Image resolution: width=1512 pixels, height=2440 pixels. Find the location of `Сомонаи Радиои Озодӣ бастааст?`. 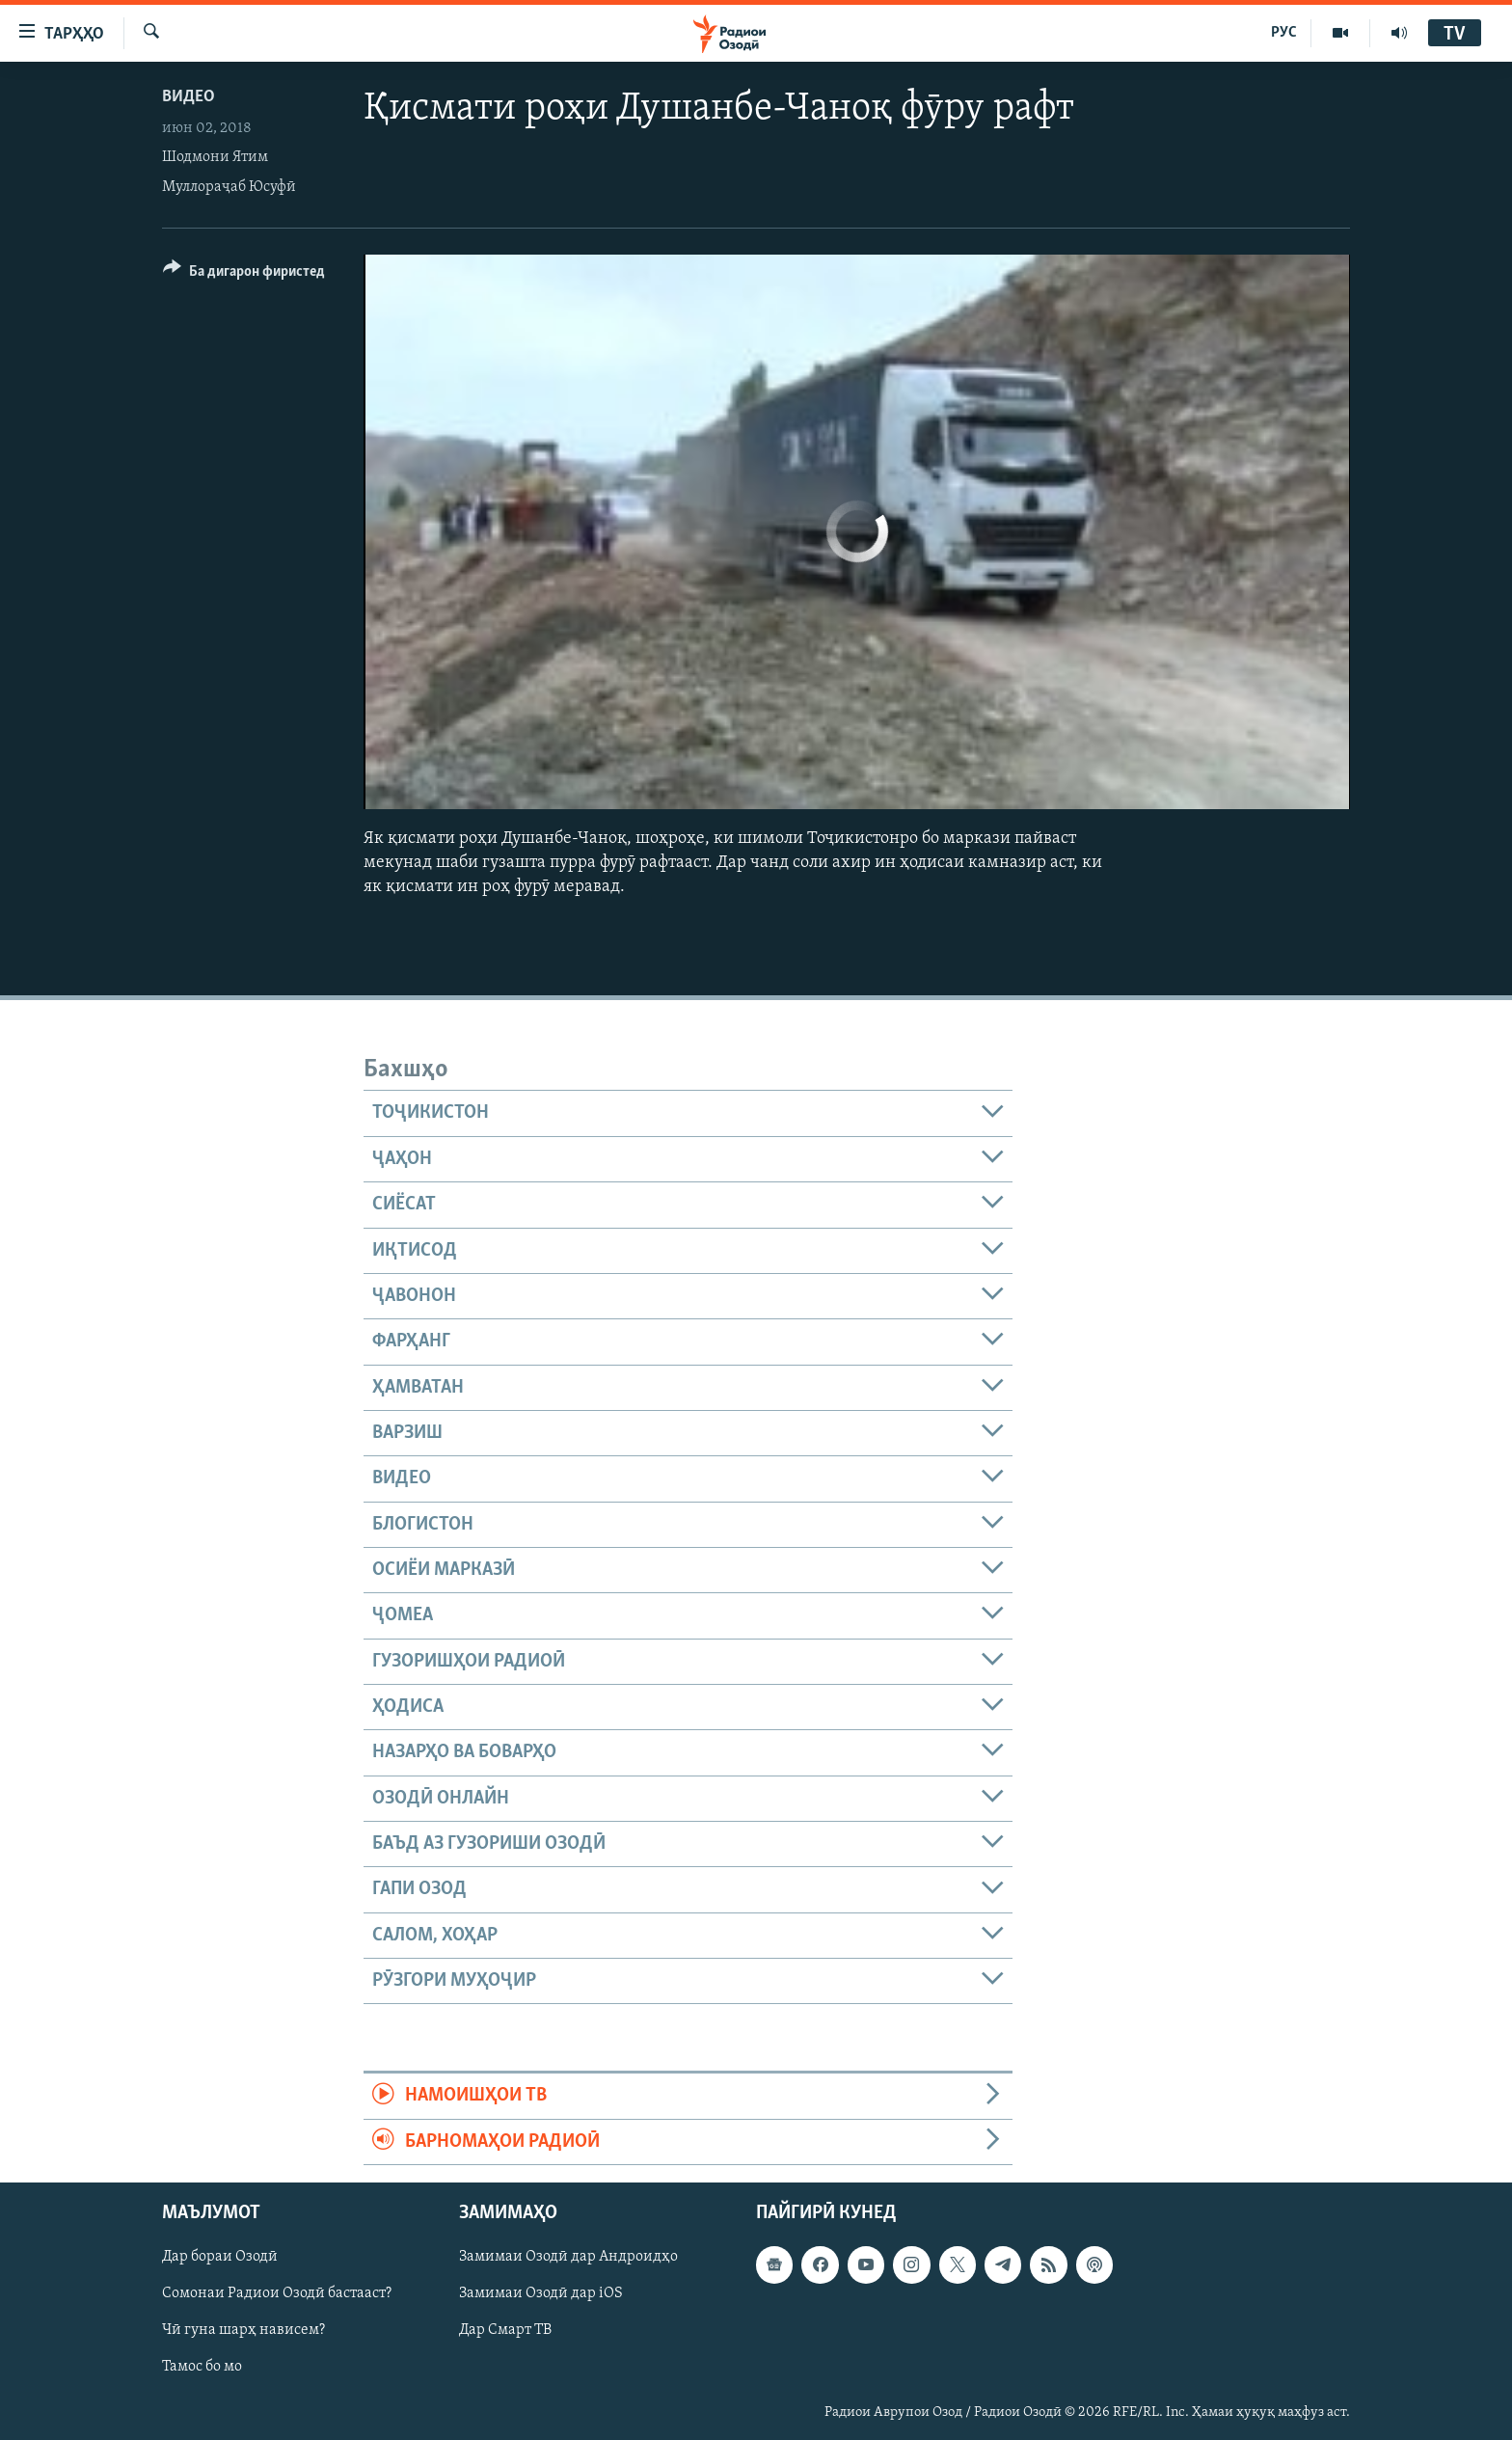

Сомонаи Радиои Озодӣ бастааст? is located at coordinates (277, 2293).